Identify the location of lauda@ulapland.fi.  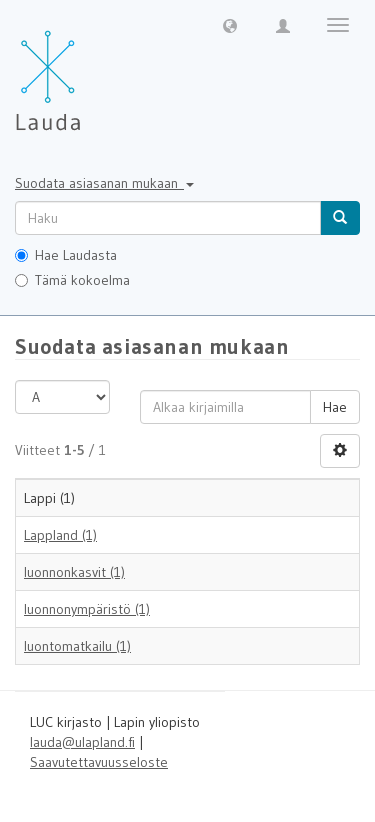
(82, 742).